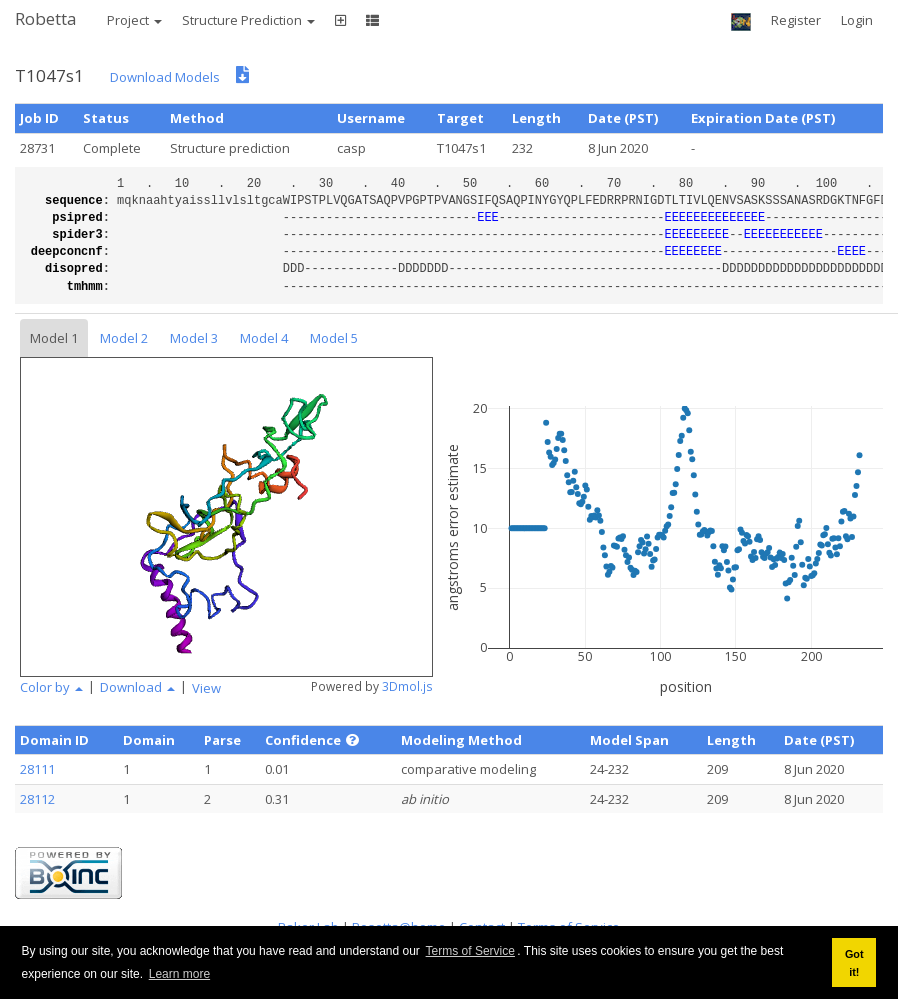 The height and width of the screenshot is (999, 898). Describe the element at coordinates (134, 20) in the screenshot. I see `Project` at that location.